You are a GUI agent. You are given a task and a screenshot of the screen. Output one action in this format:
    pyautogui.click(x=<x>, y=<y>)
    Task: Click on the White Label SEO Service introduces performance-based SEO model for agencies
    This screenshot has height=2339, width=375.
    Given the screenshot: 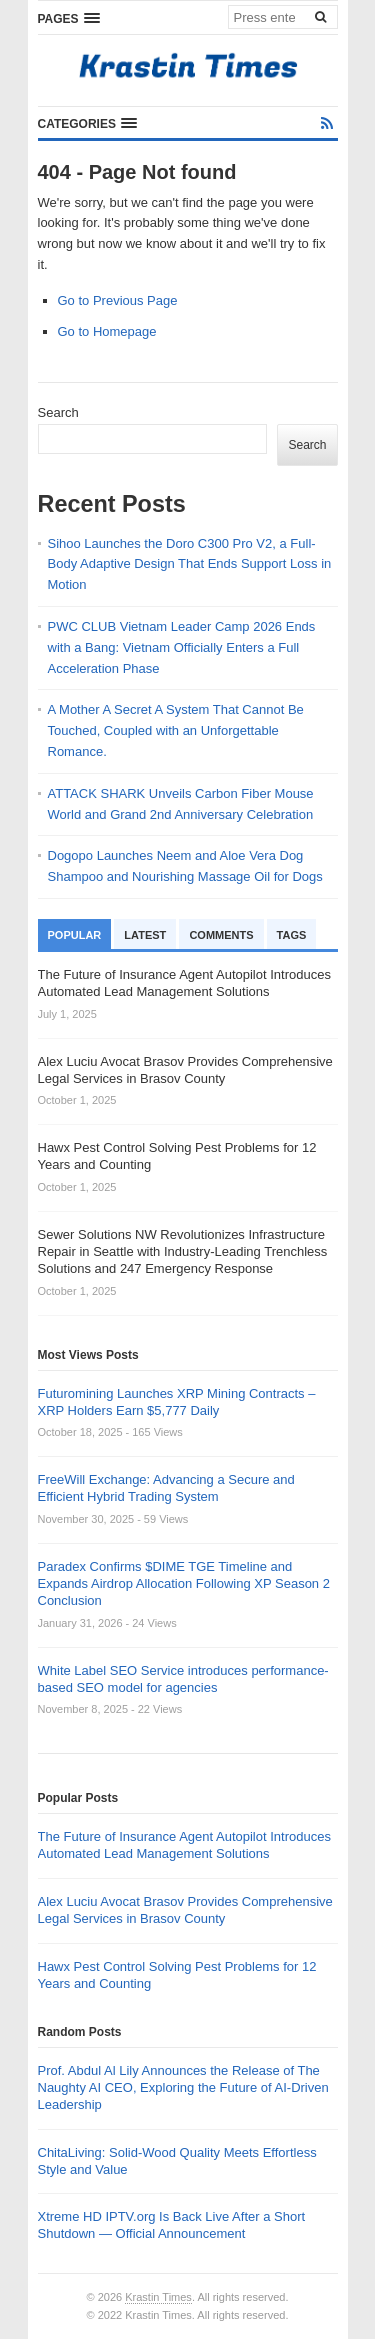 What is the action you would take?
    pyautogui.click(x=183, y=1679)
    